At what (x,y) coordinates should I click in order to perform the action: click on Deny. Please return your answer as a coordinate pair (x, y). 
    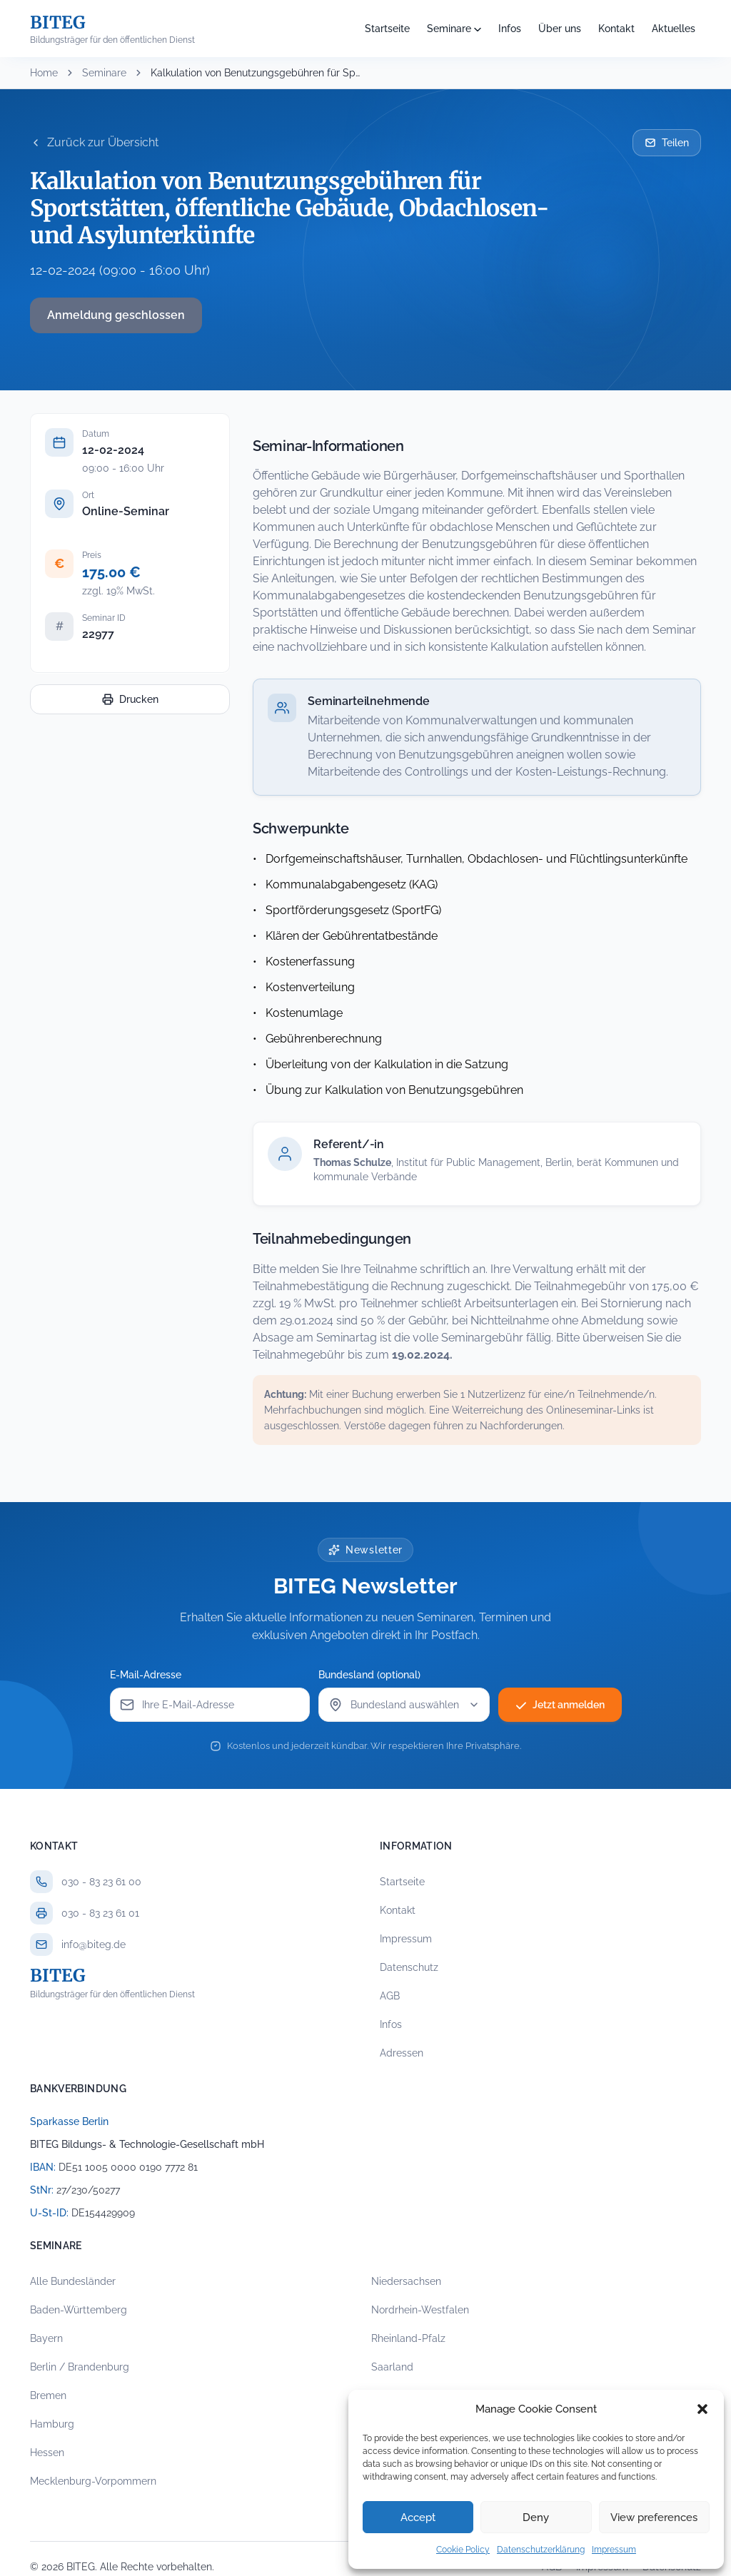
    Looking at the image, I should click on (536, 2517).